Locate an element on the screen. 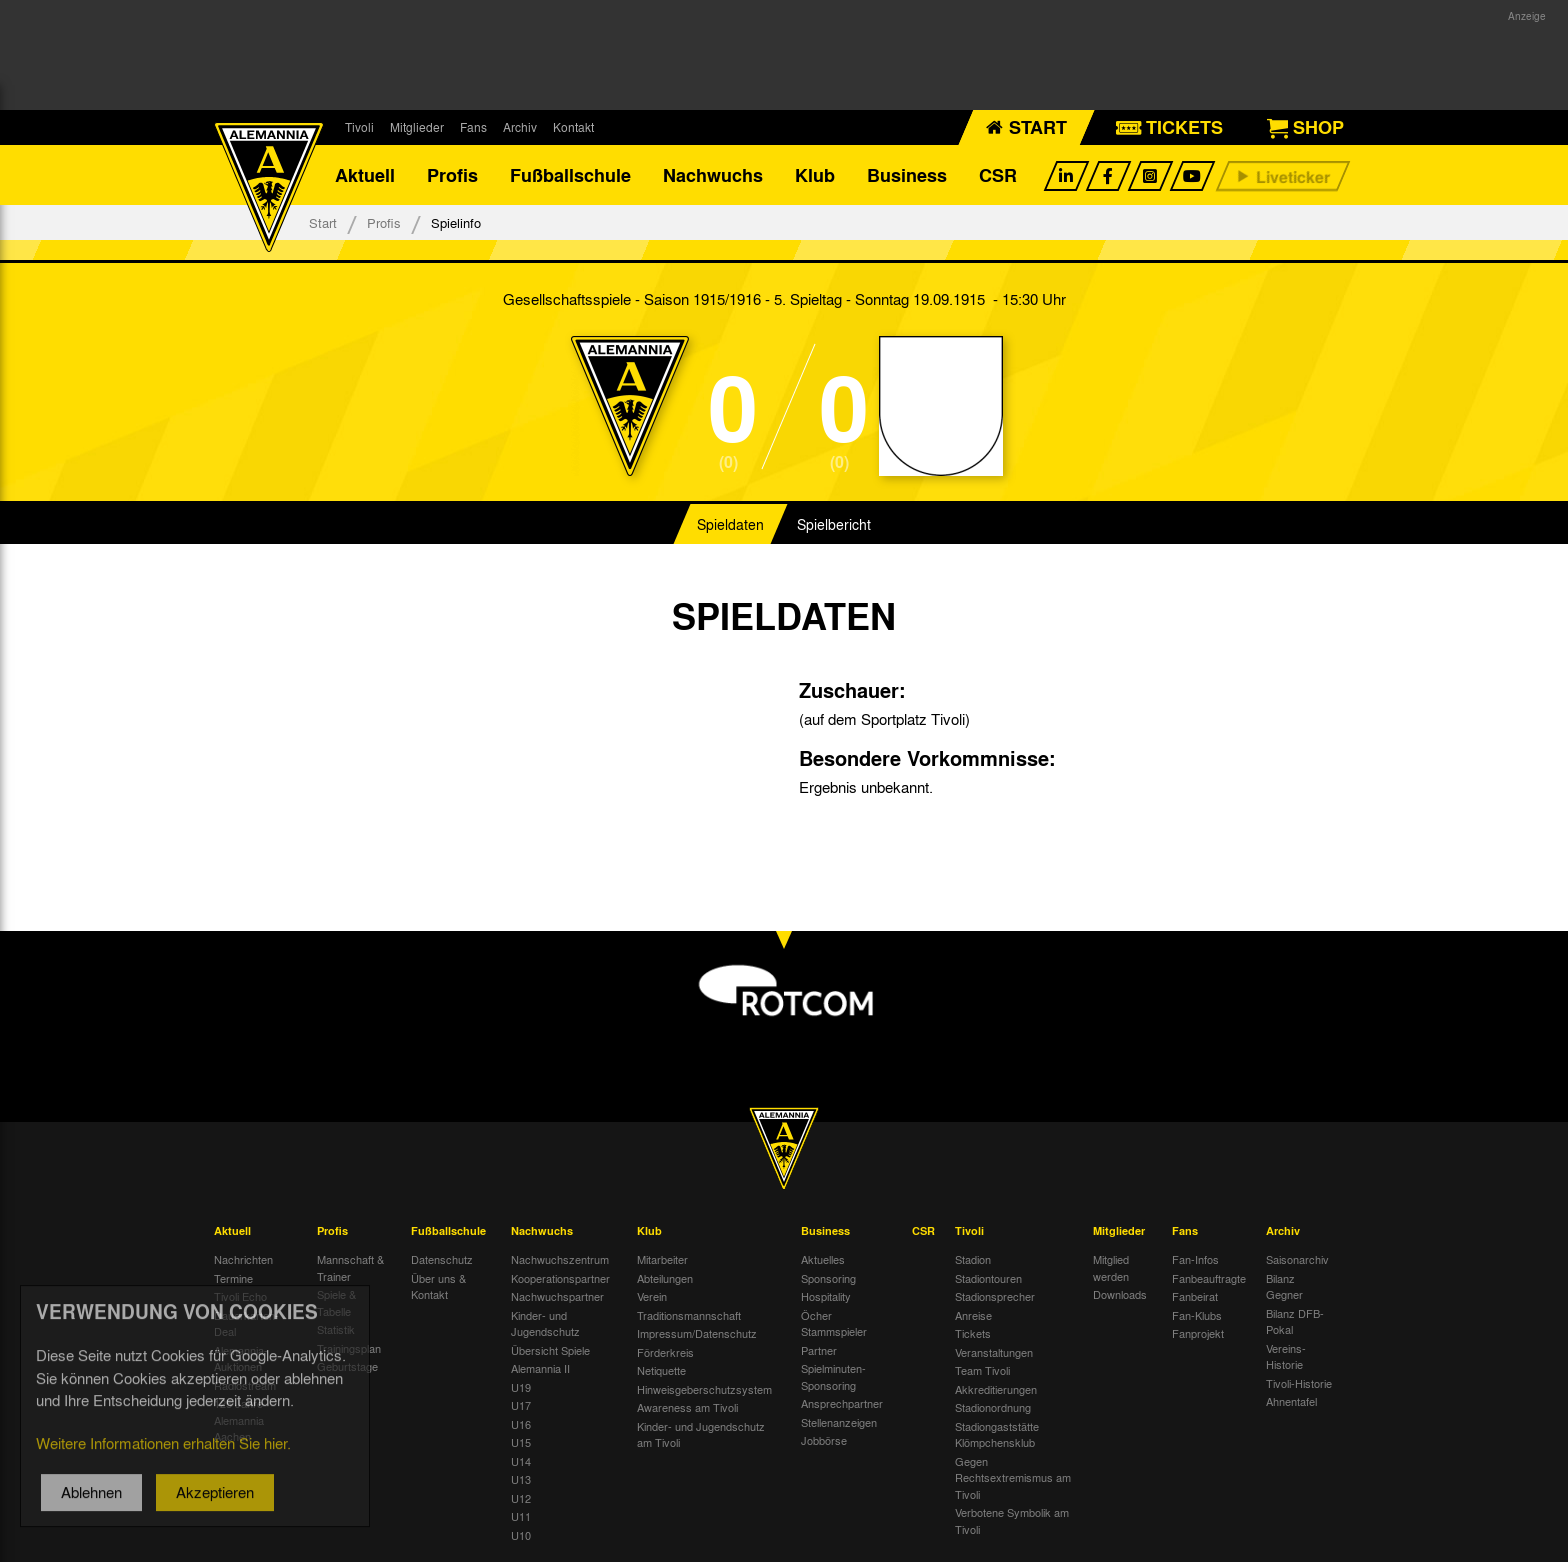  Mitglied werden is located at coordinates (1111, 1267).